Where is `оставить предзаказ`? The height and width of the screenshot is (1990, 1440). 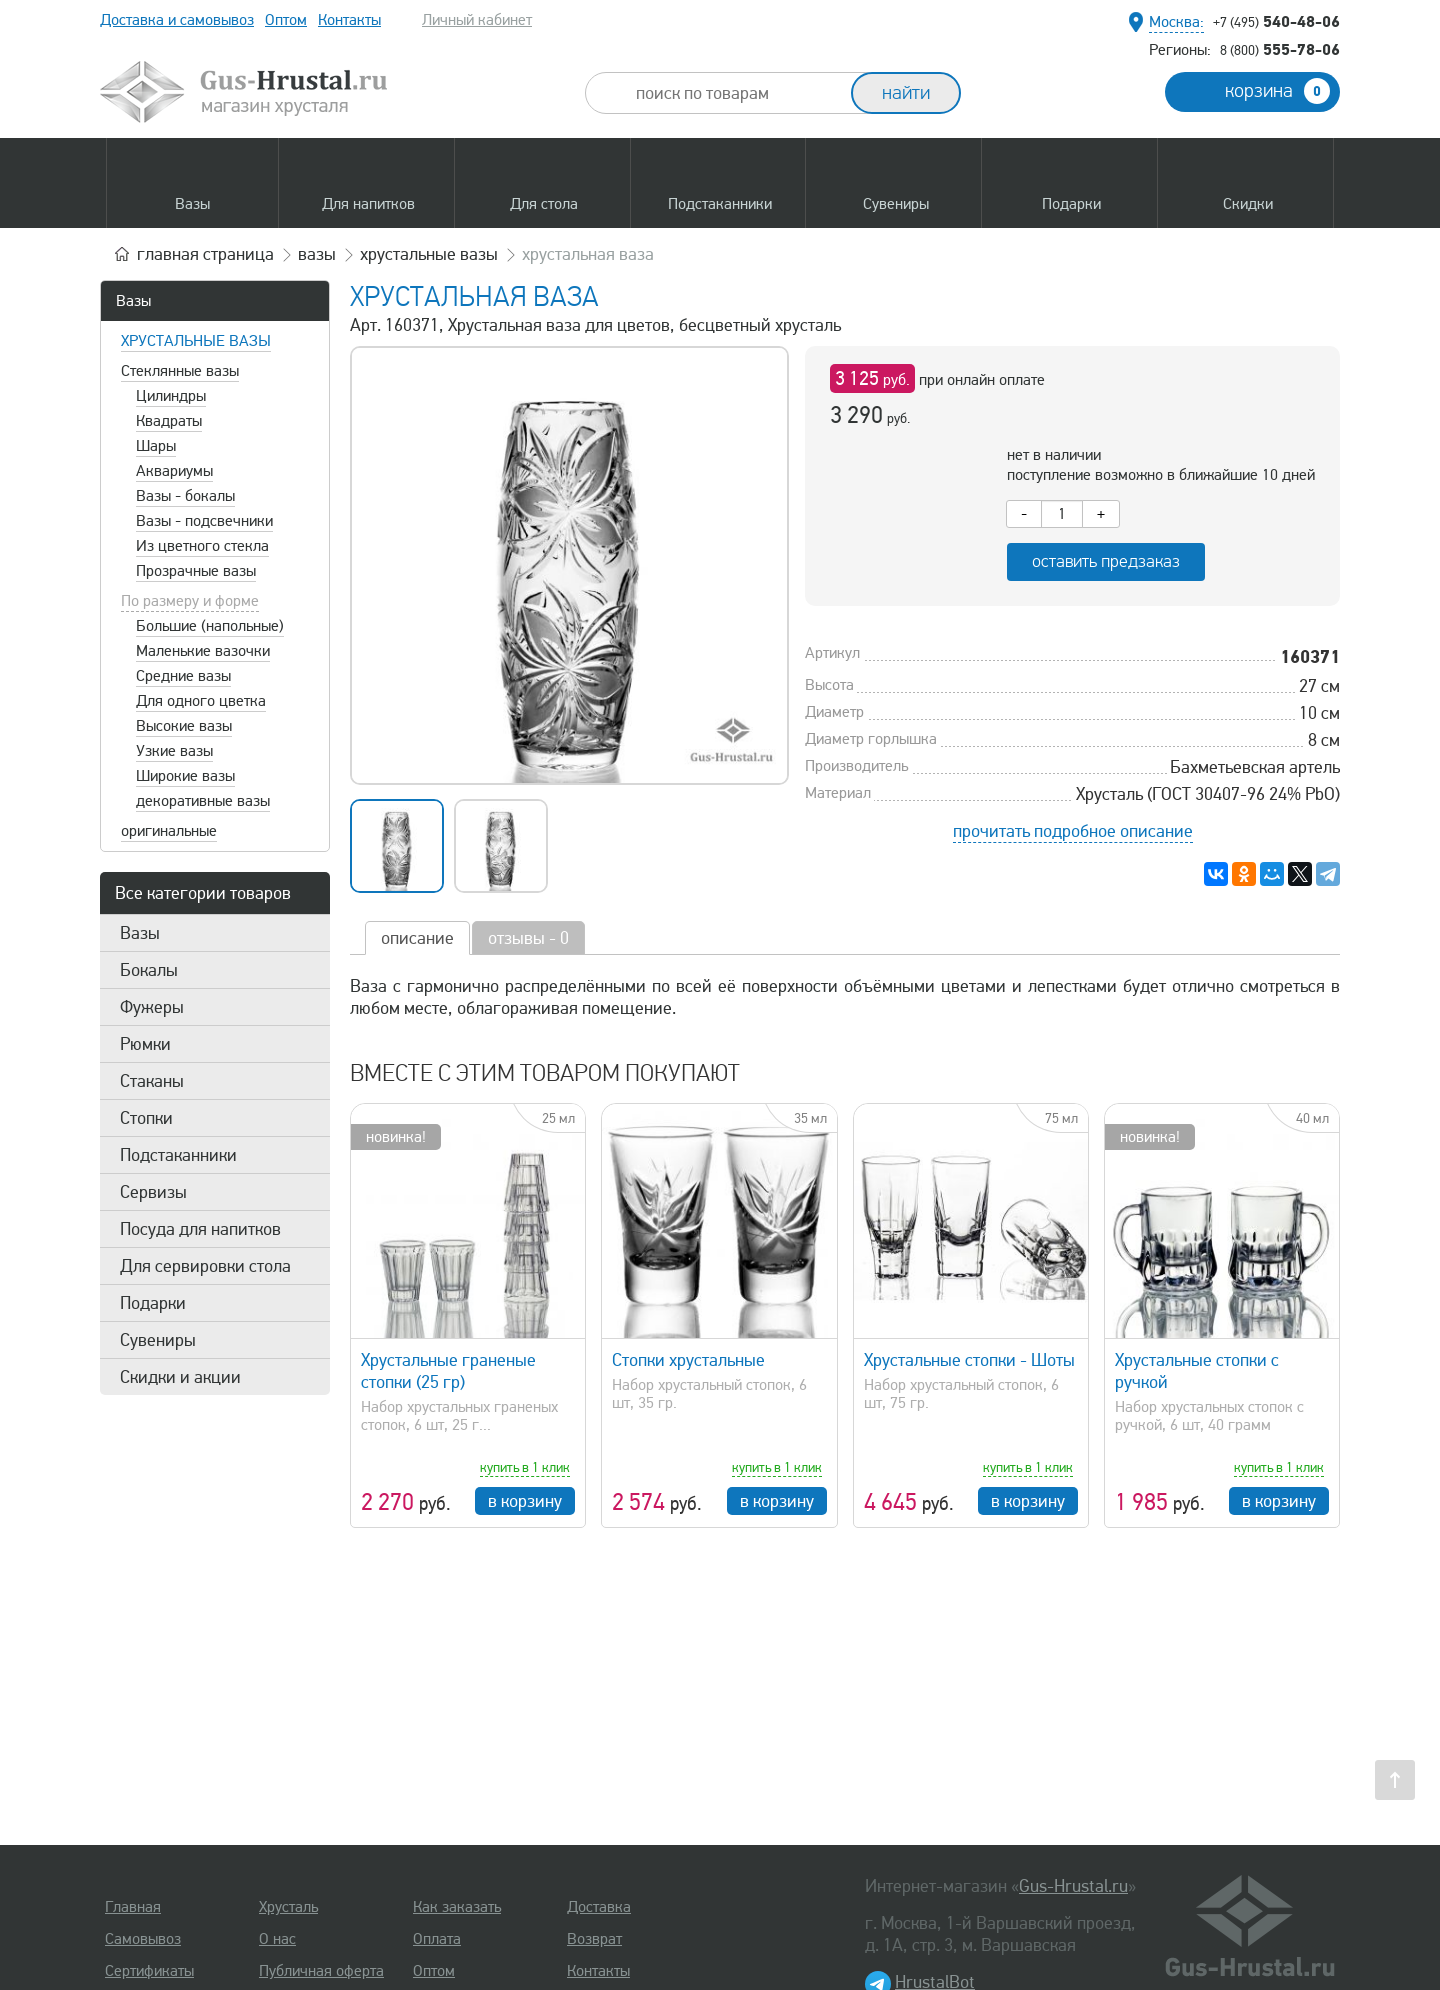
оставить предзаказ is located at coordinates (1106, 561).